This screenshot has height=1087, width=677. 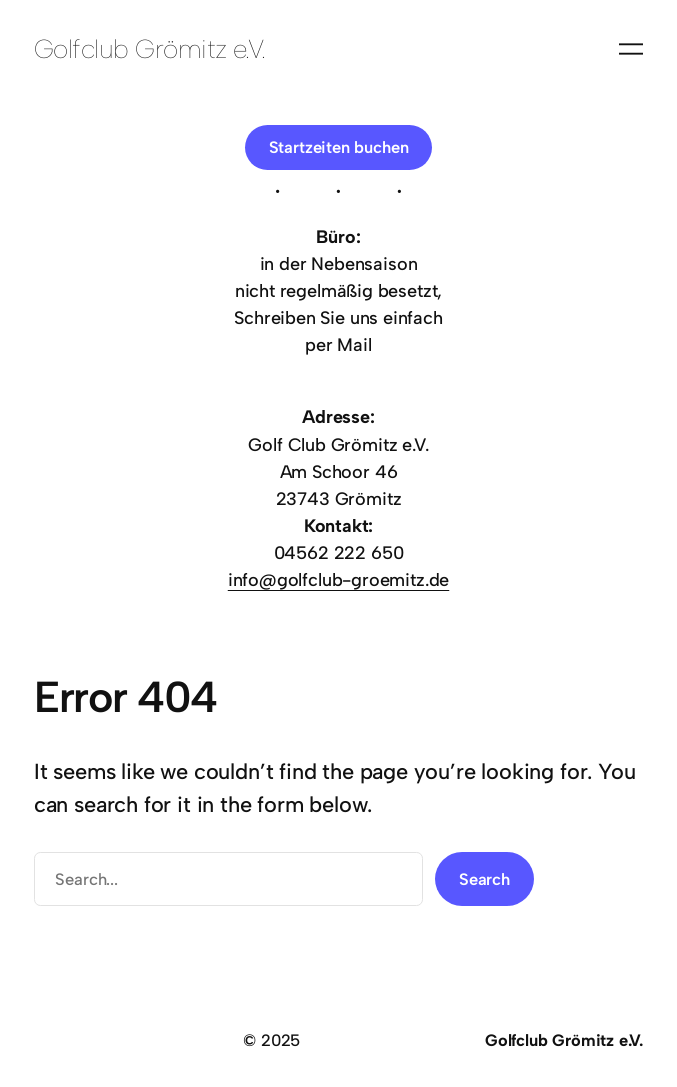 I want to click on Search, so click(x=484, y=879).